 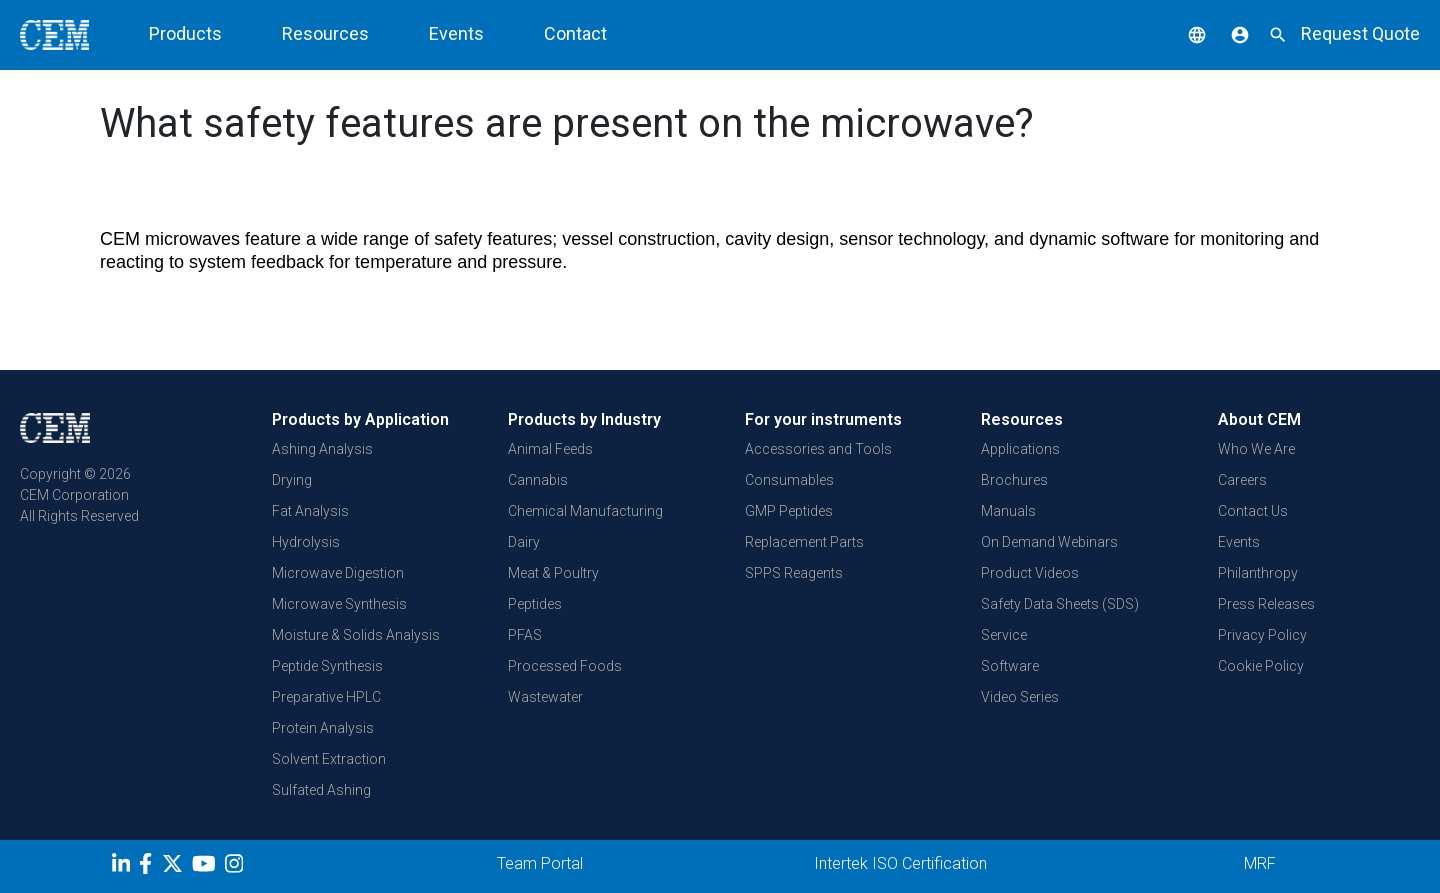 What do you see at coordinates (1020, 449) in the screenshot?
I see `Applications` at bounding box center [1020, 449].